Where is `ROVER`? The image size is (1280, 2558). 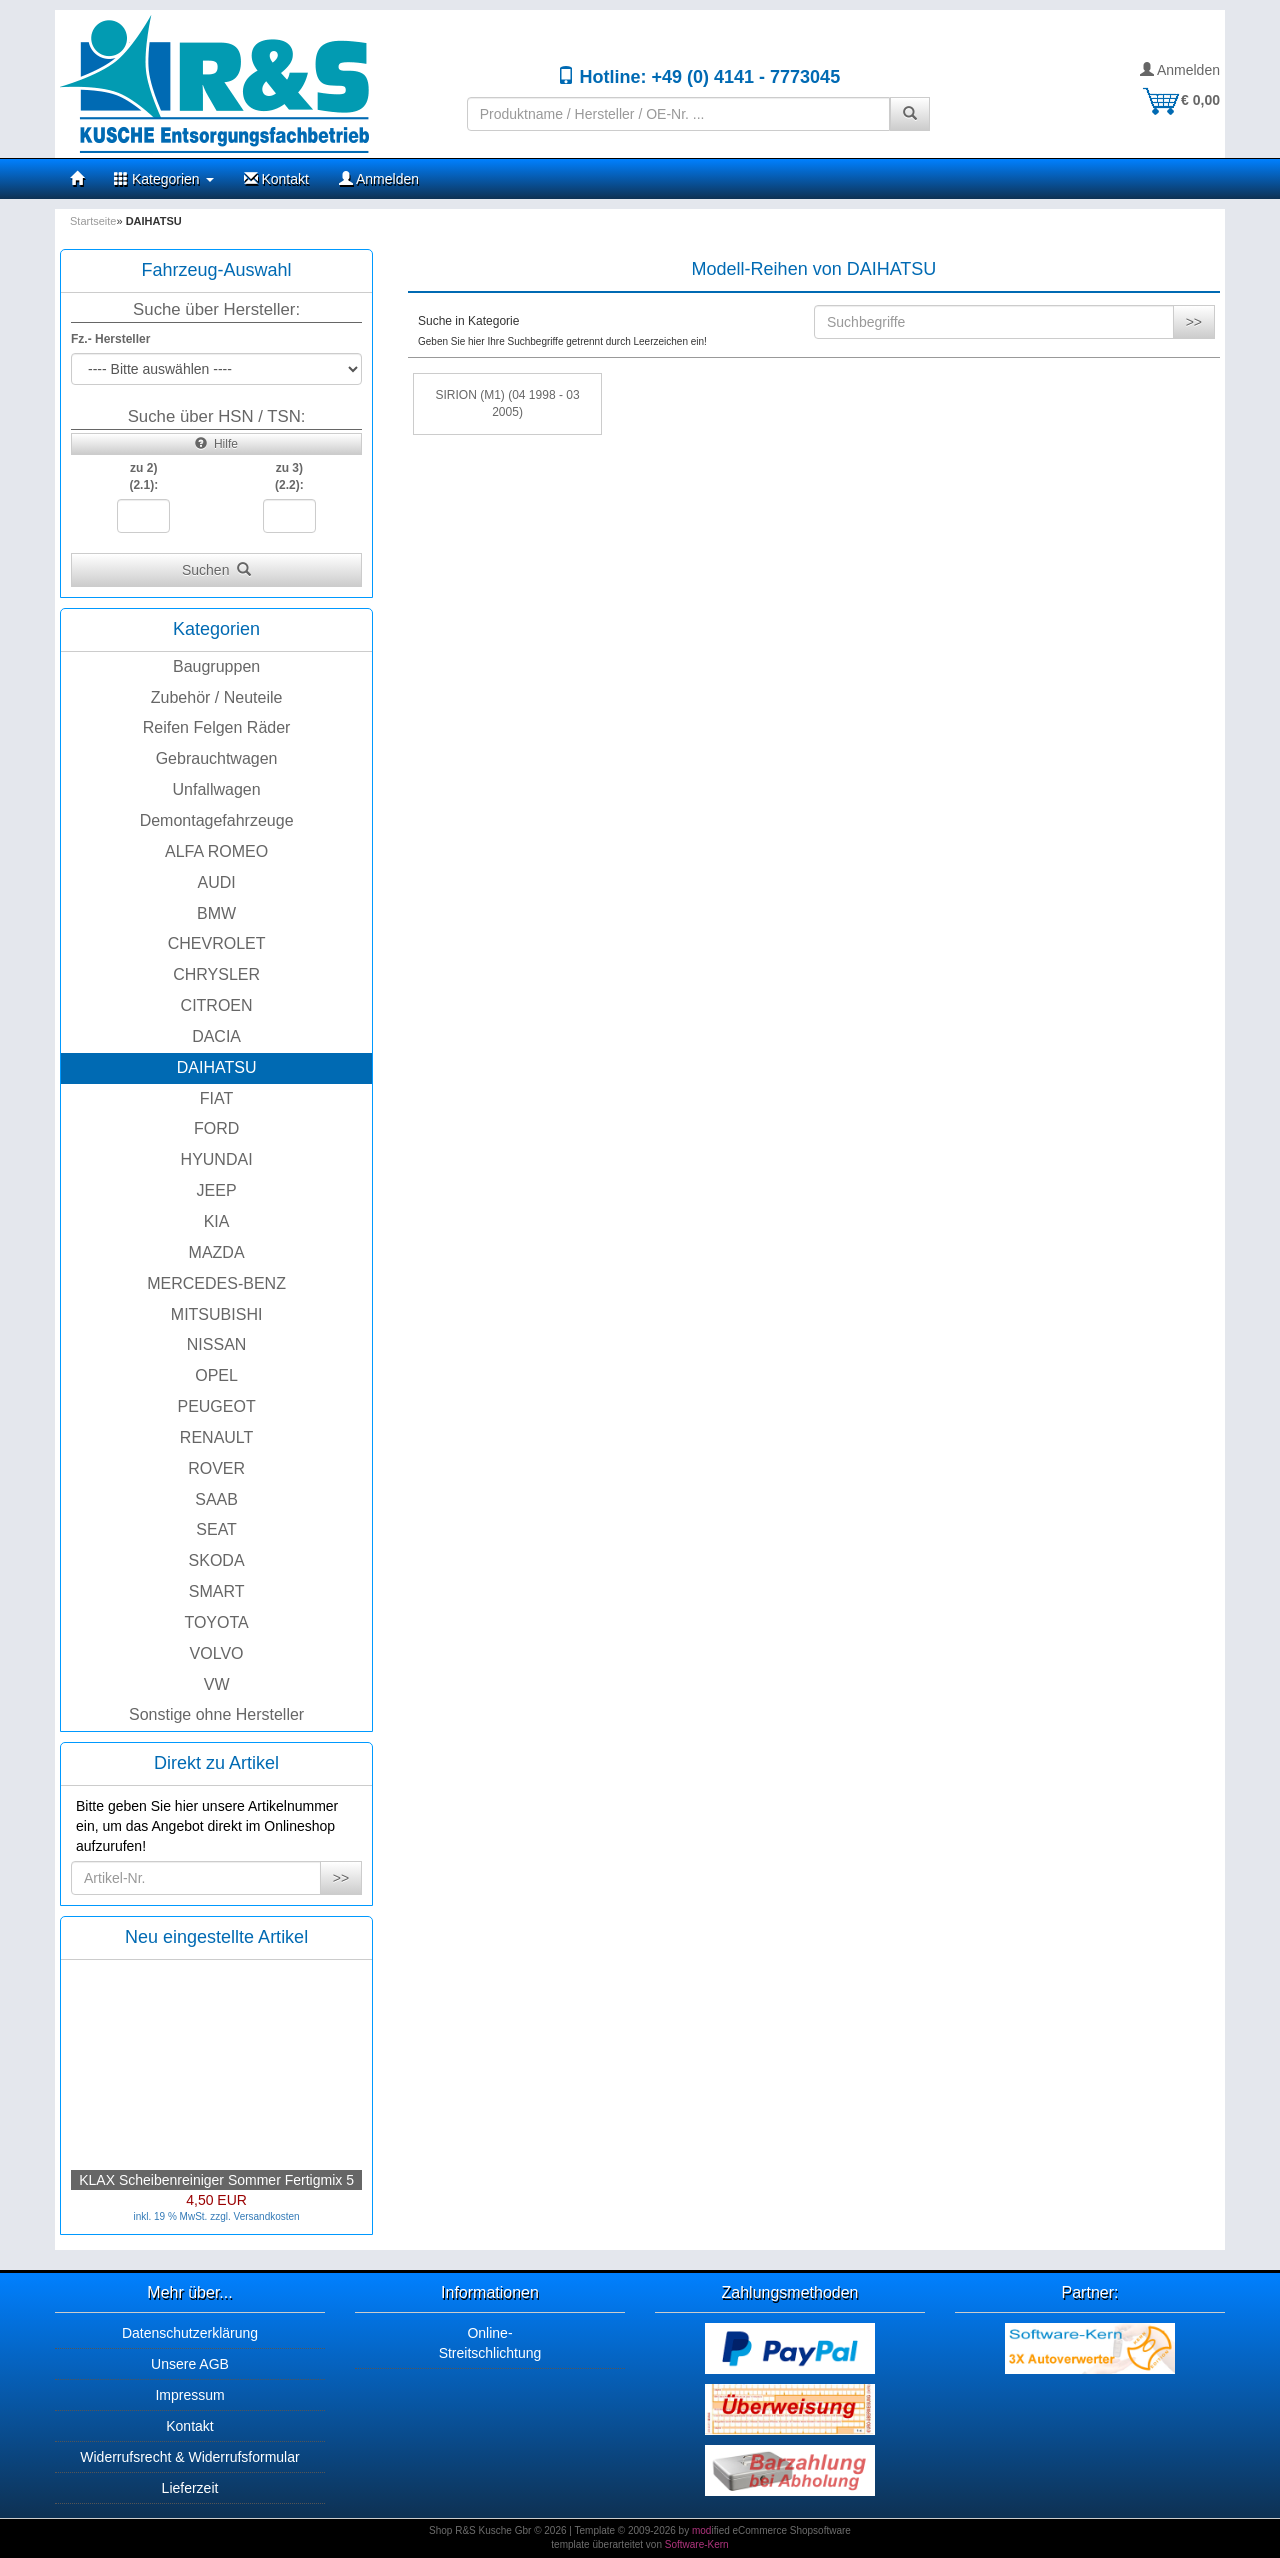
ROVER is located at coordinates (216, 1468).